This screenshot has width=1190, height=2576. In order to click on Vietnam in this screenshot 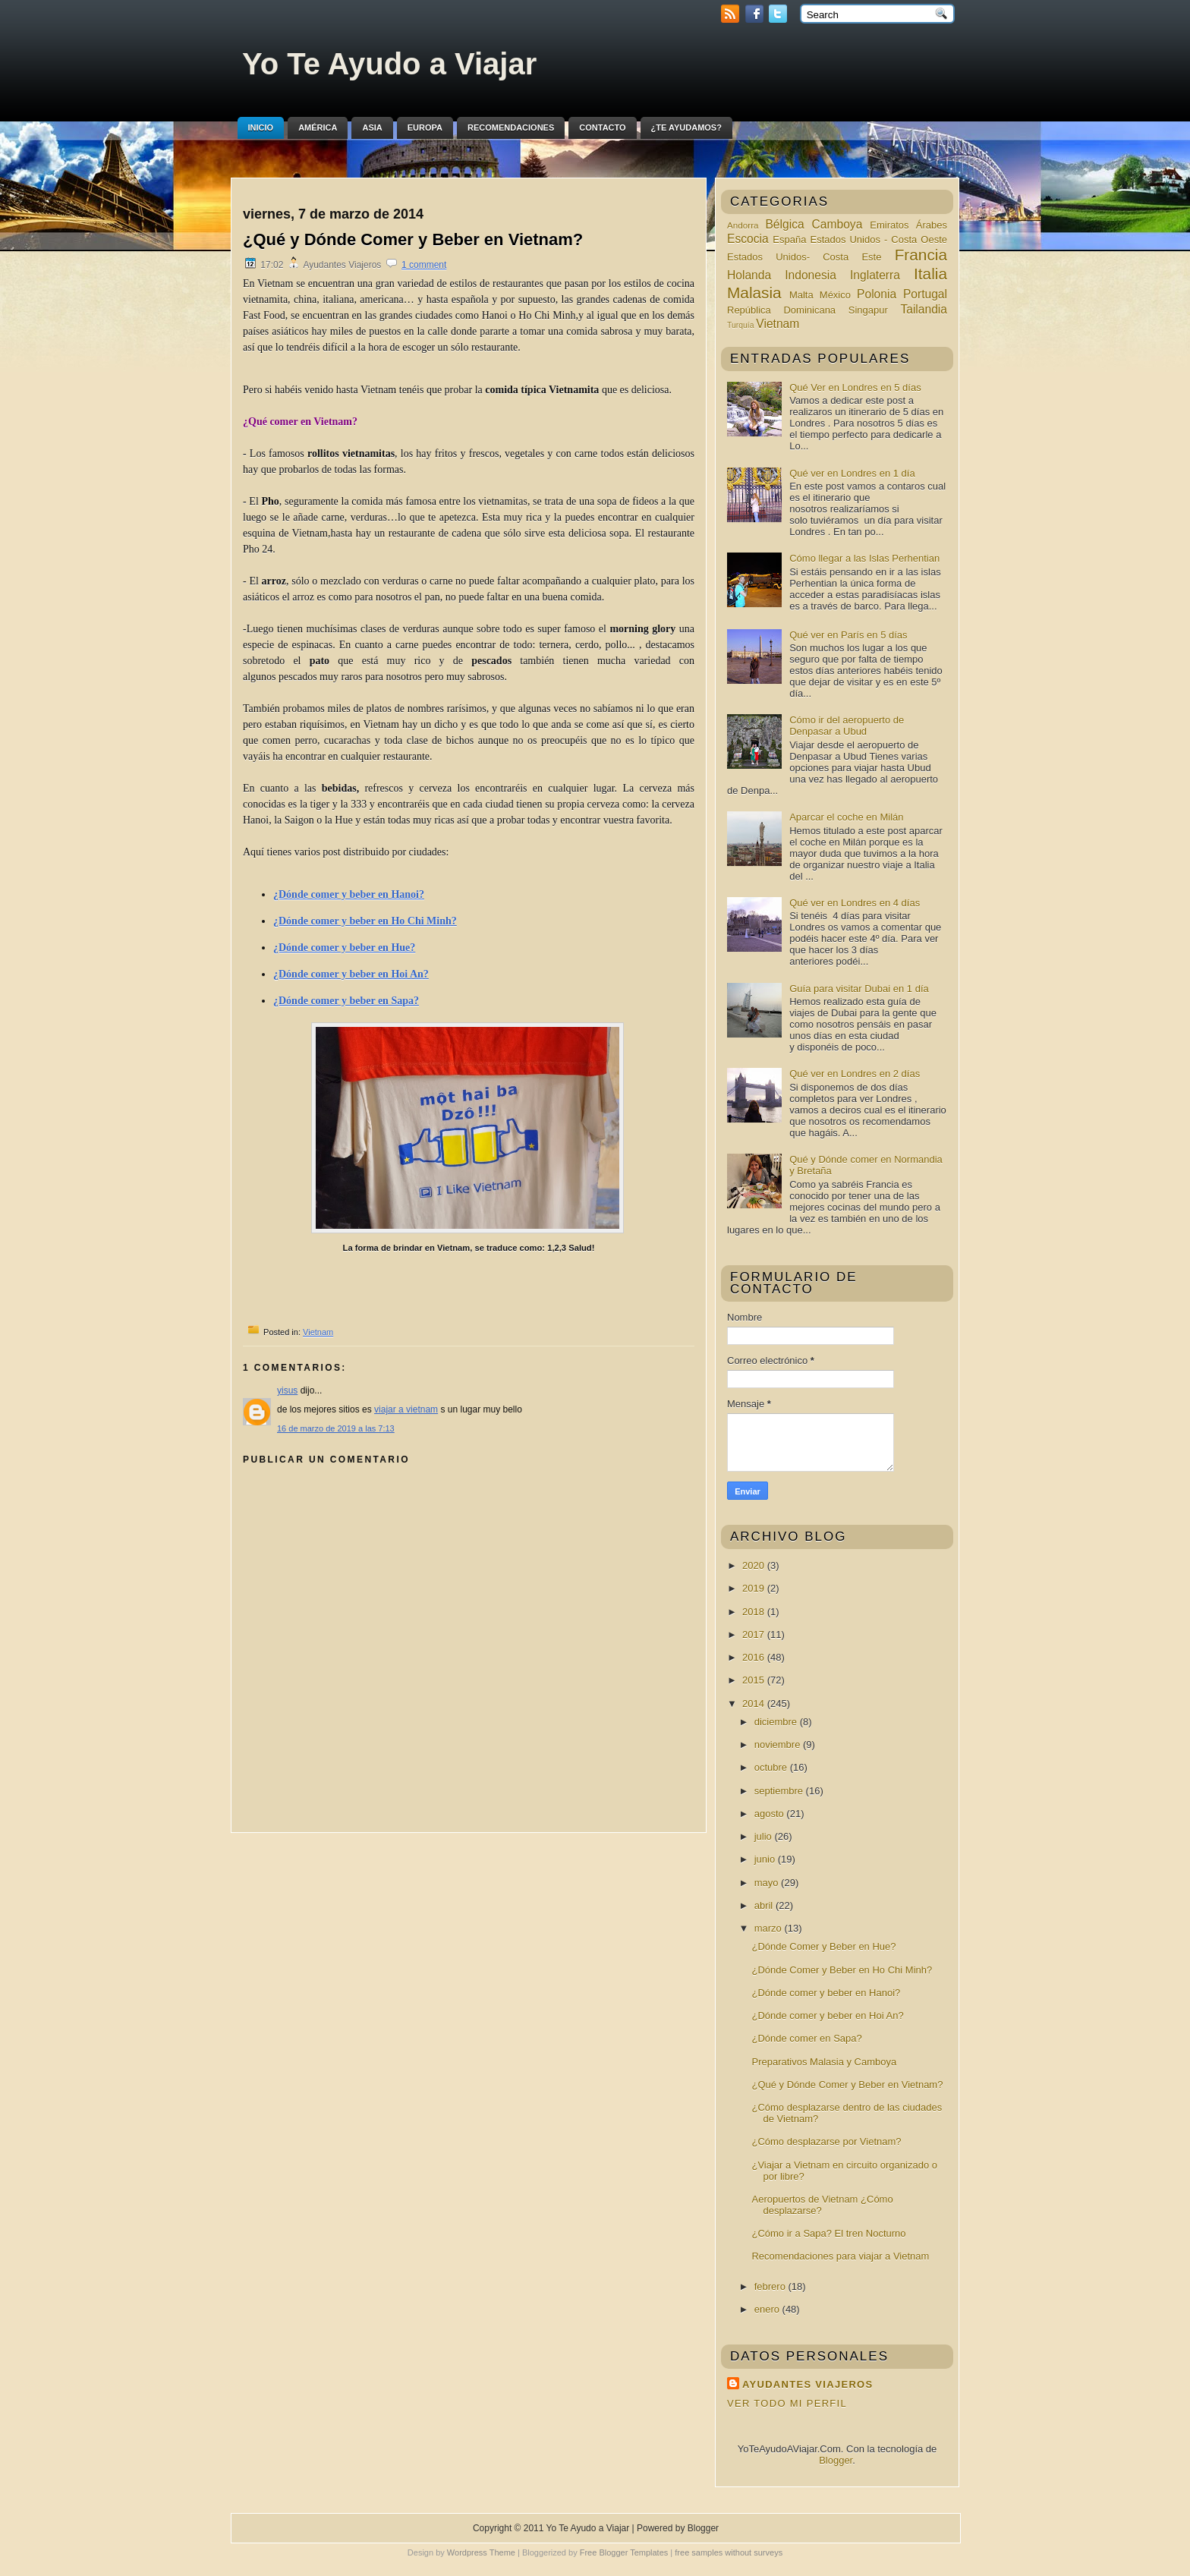, I will do `click(318, 1332)`.